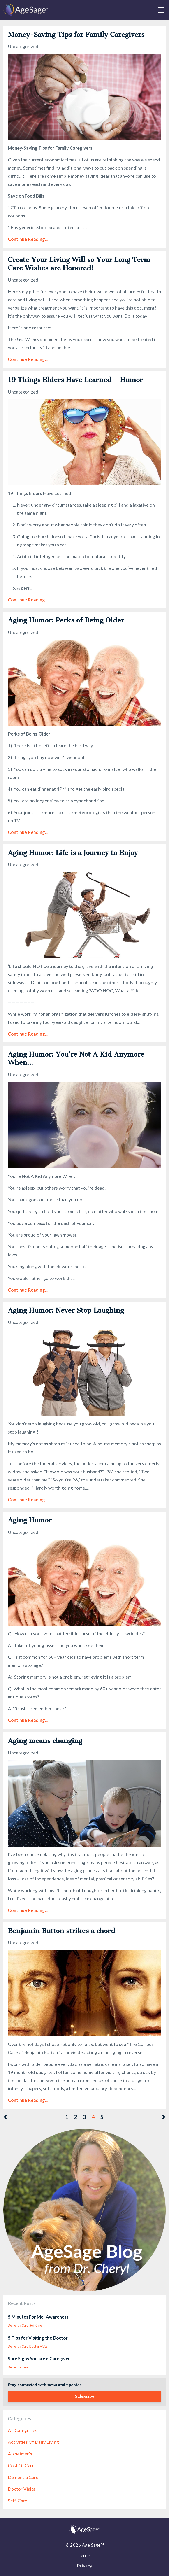 This screenshot has width=169, height=2576. What do you see at coordinates (33, 2442) in the screenshot?
I see `activities of daily living` at bounding box center [33, 2442].